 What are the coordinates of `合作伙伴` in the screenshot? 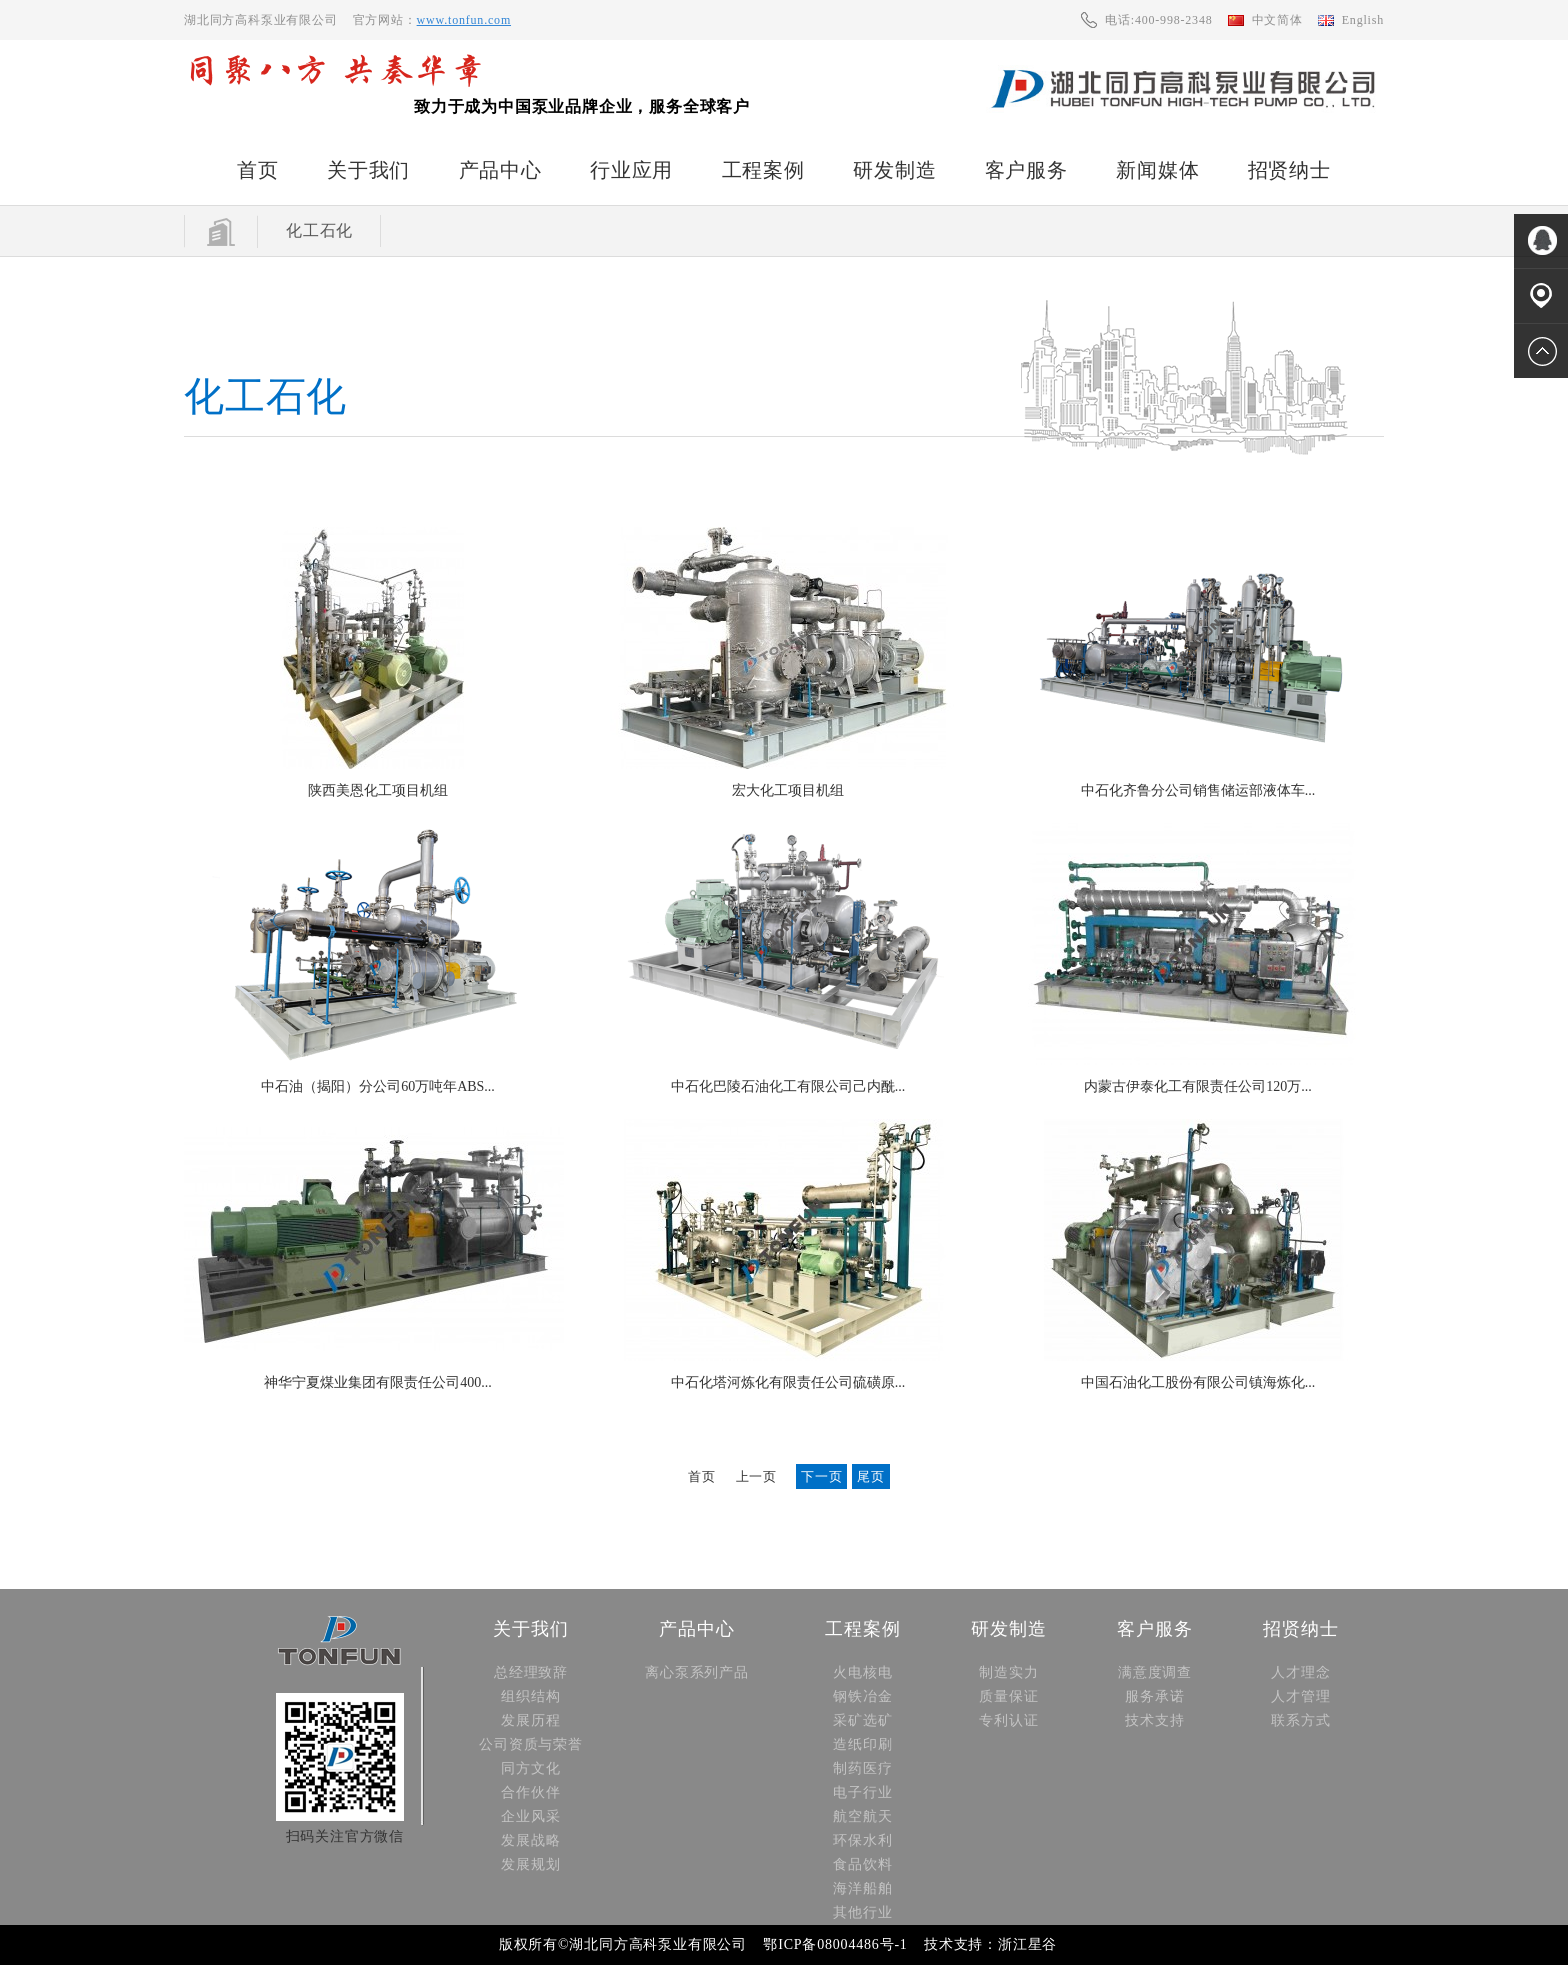 It's located at (530, 1792).